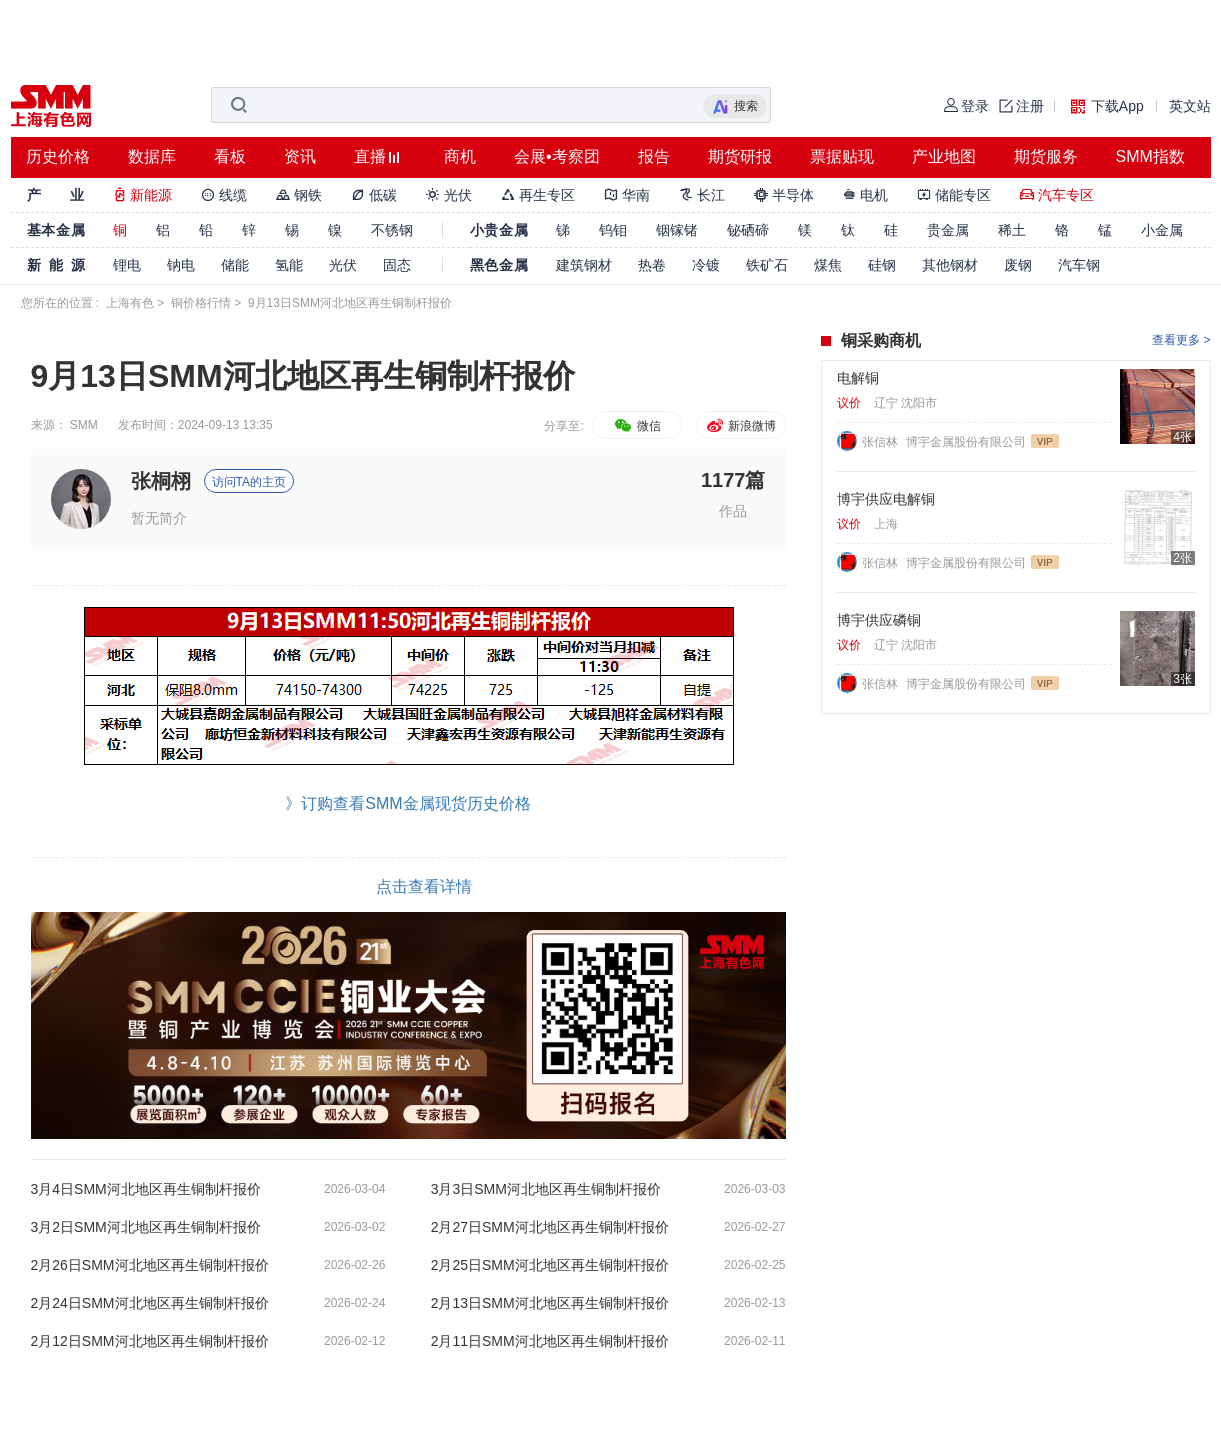 The height and width of the screenshot is (1440, 1221). What do you see at coordinates (224, 195) in the screenshot?
I see `线缆` at bounding box center [224, 195].